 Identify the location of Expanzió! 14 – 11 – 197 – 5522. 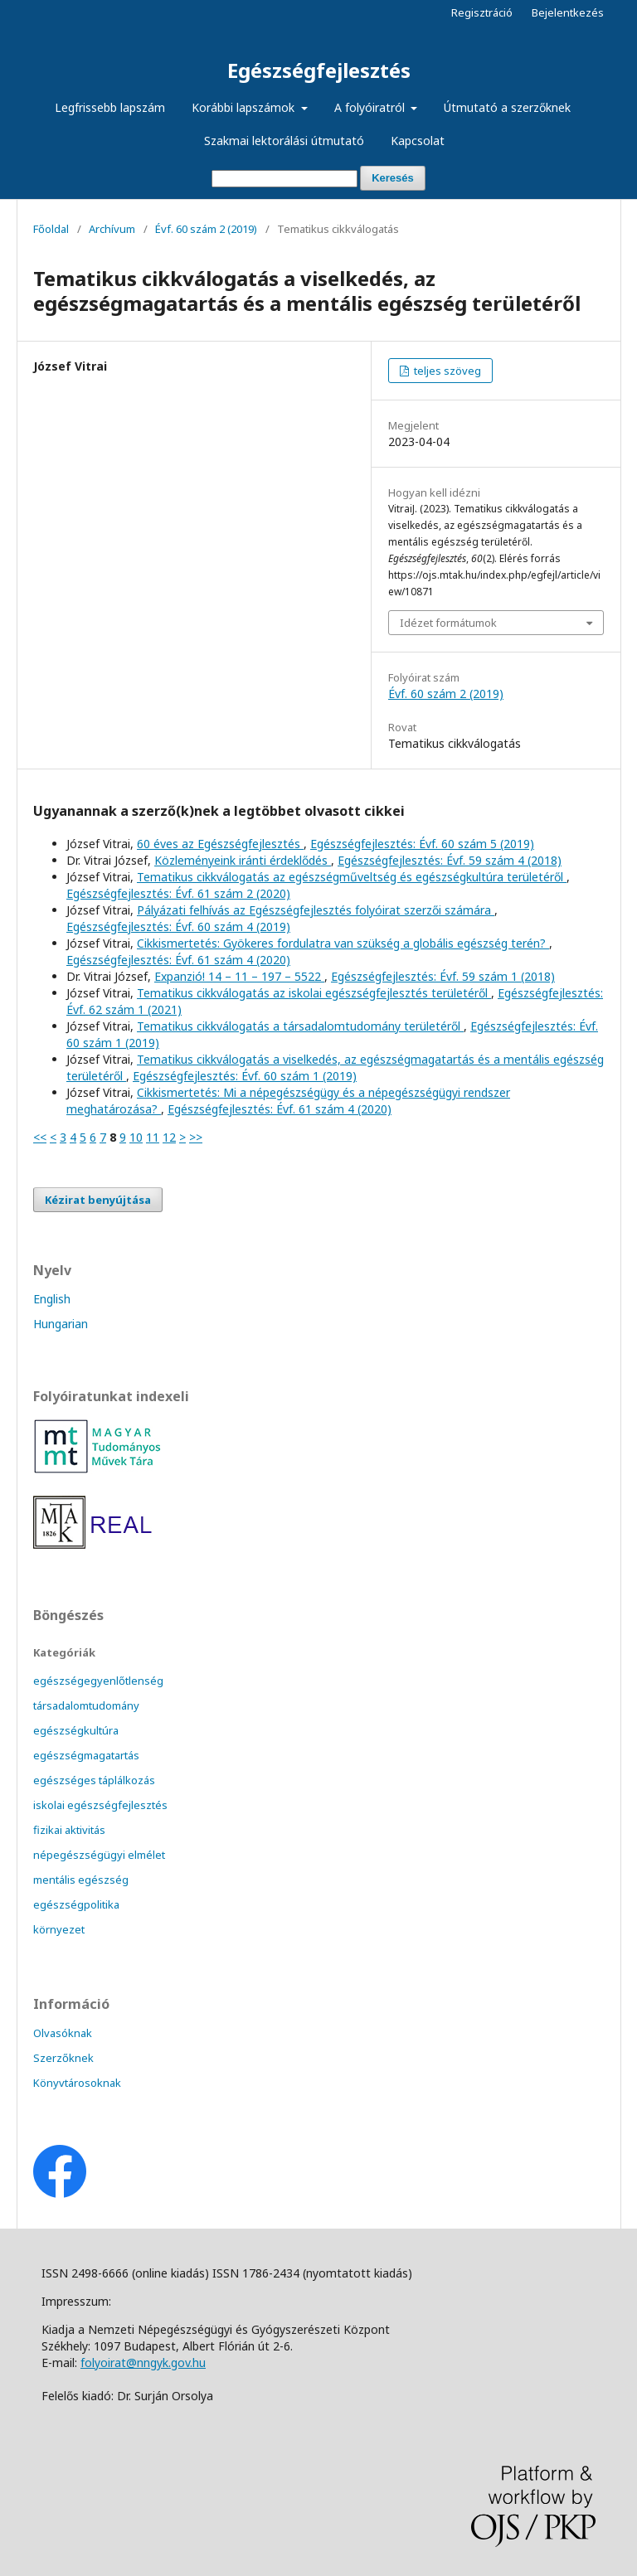
(239, 976).